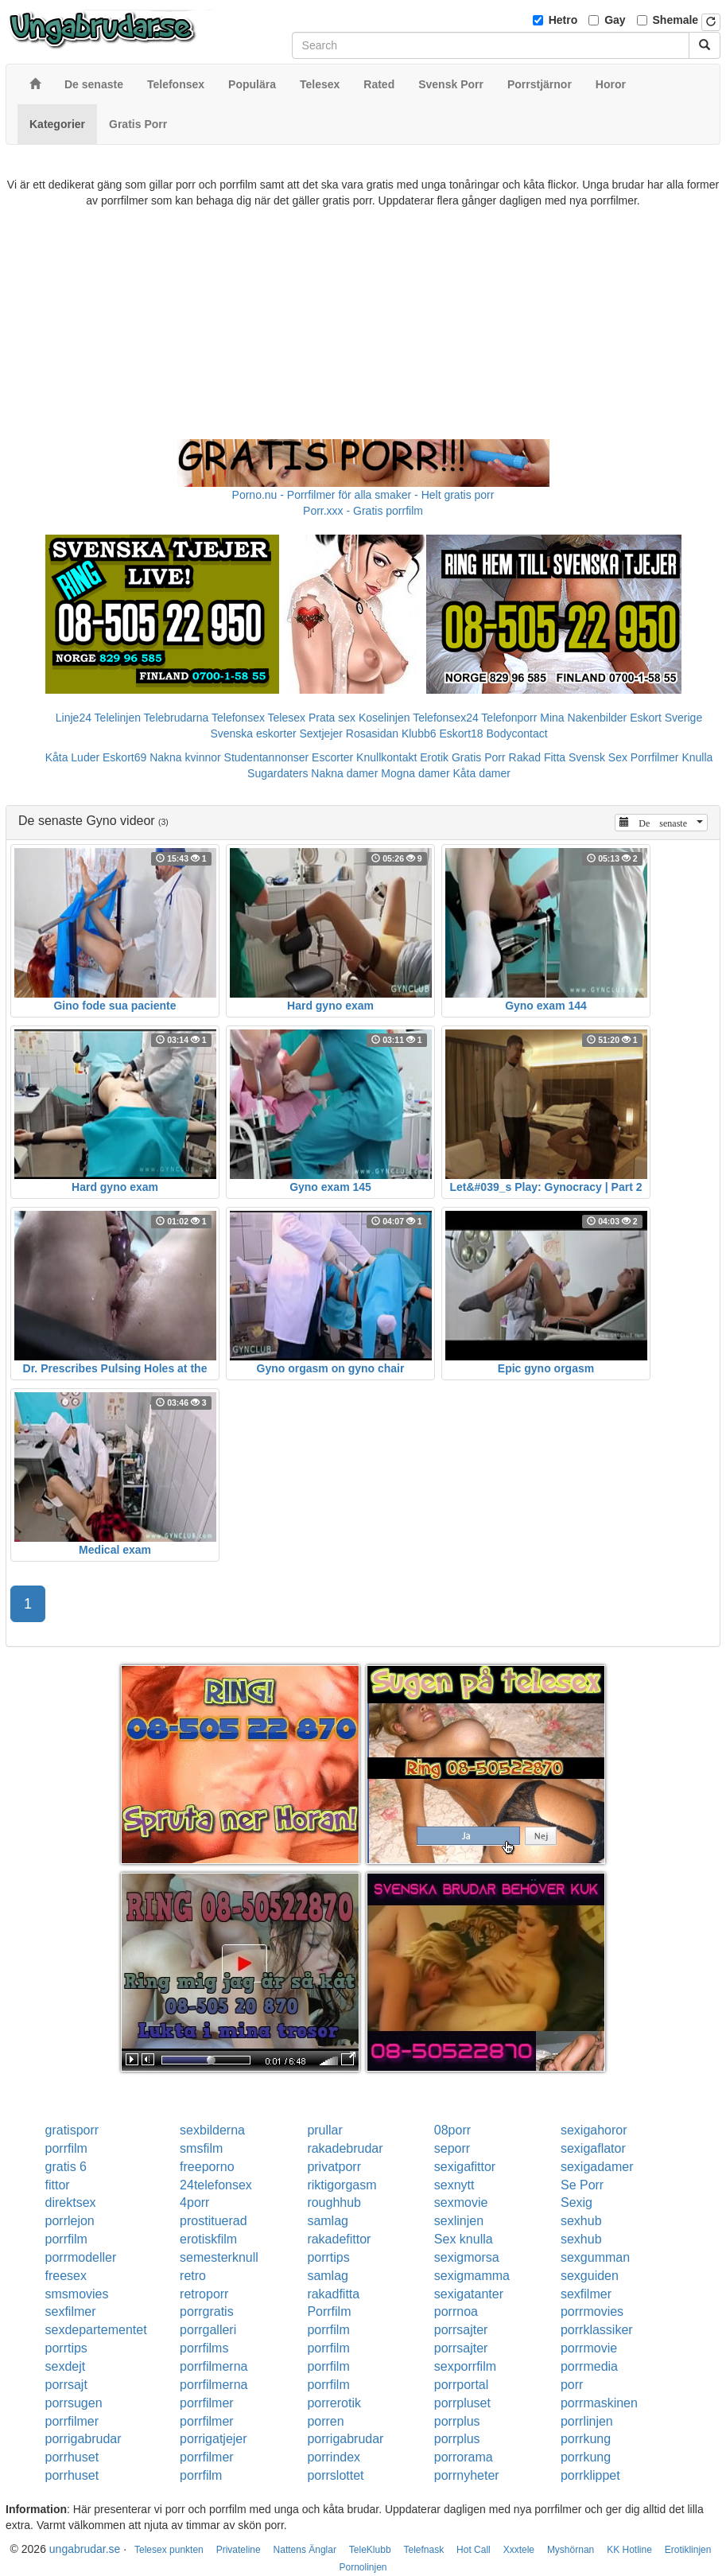 This screenshot has width=726, height=2576. What do you see at coordinates (586, 2294) in the screenshot?
I see `sexfilmer` at bounding box center [586, 2294].